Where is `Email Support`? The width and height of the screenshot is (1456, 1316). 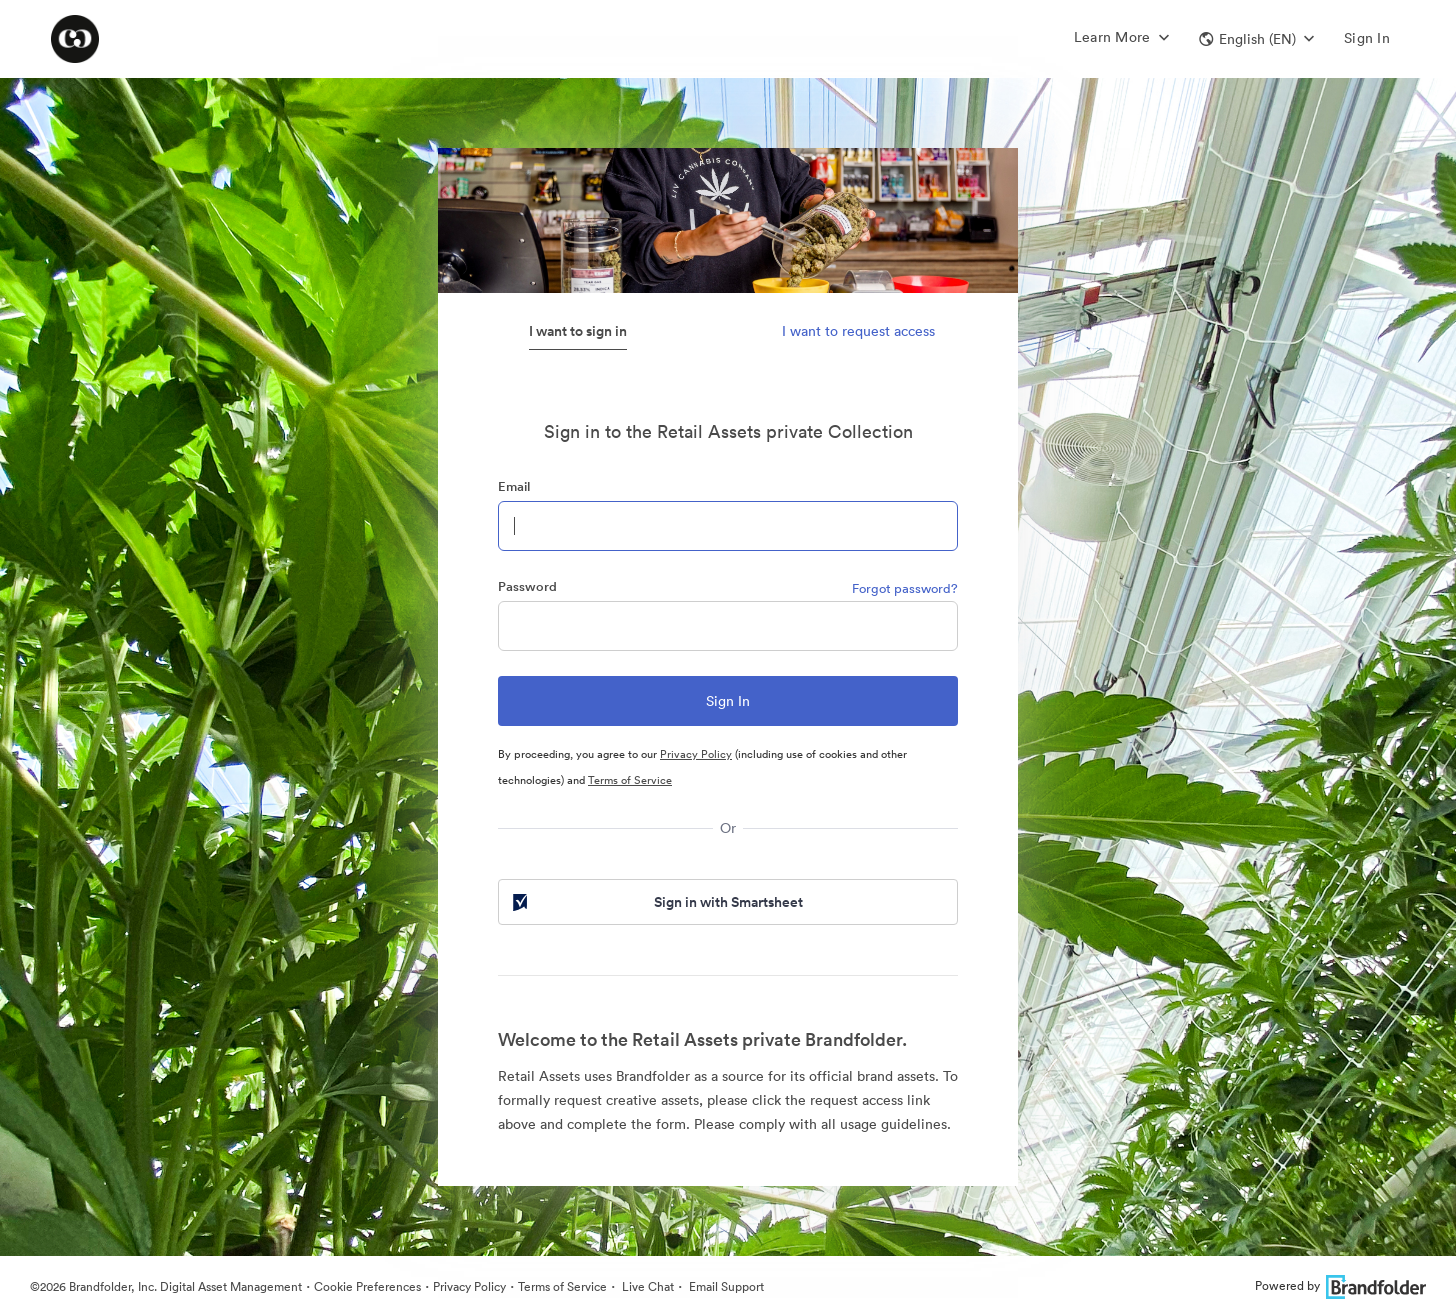
Email Support is located at coordinates (725, 1286).